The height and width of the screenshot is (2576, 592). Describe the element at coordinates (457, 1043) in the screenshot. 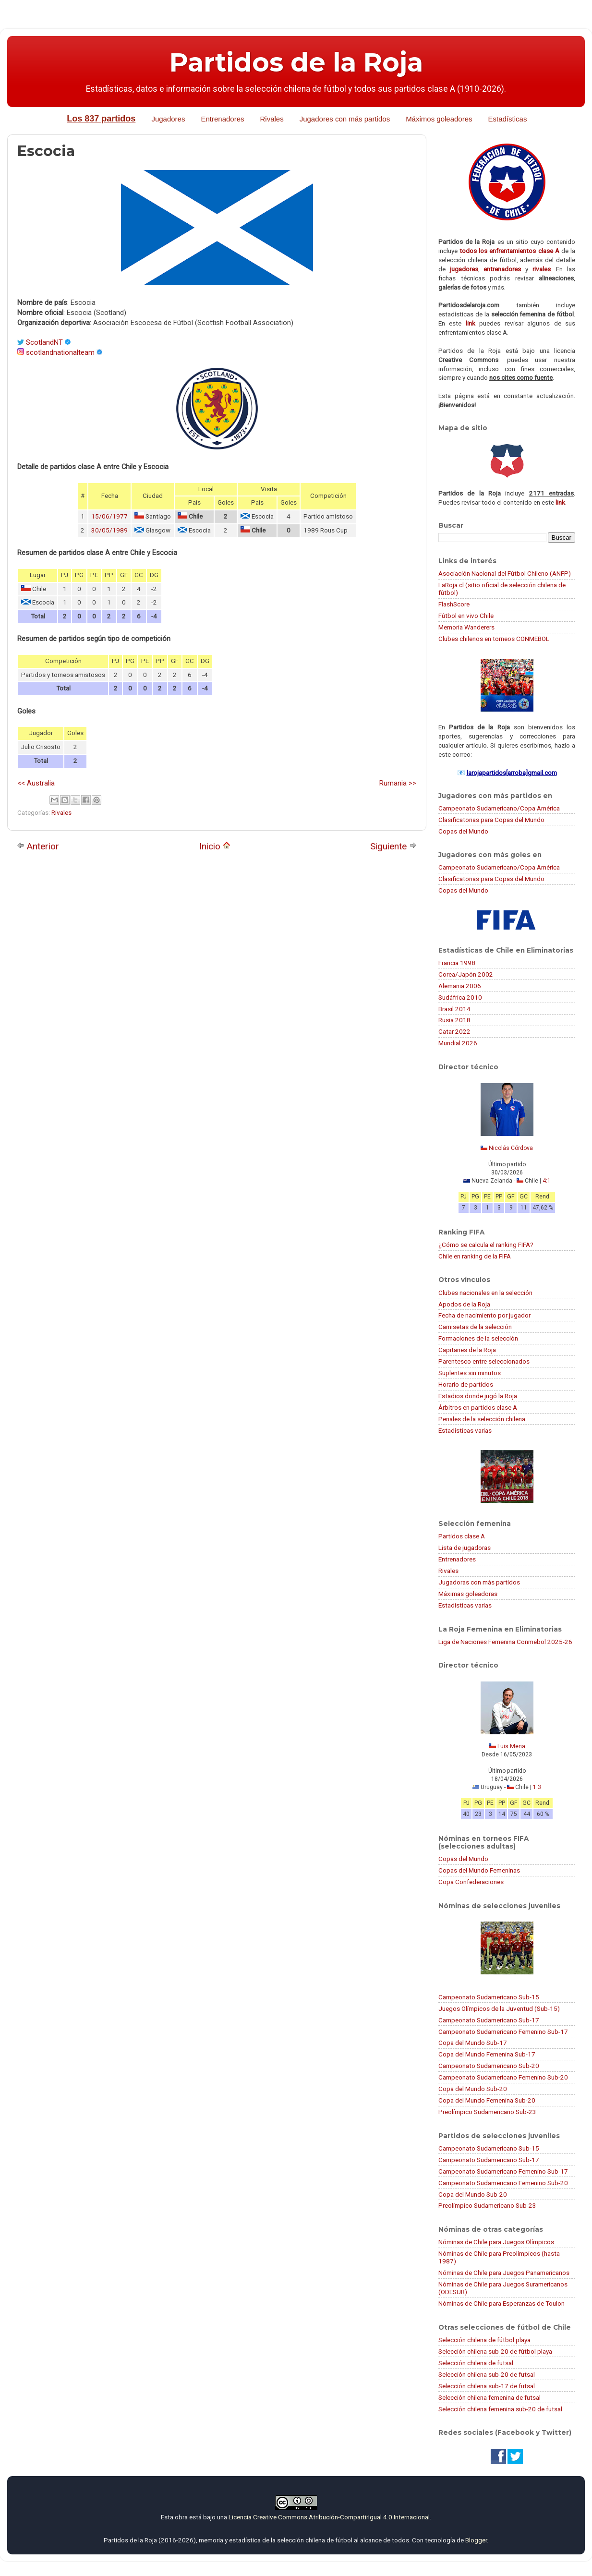

I see `Mundial 2026` at that location.